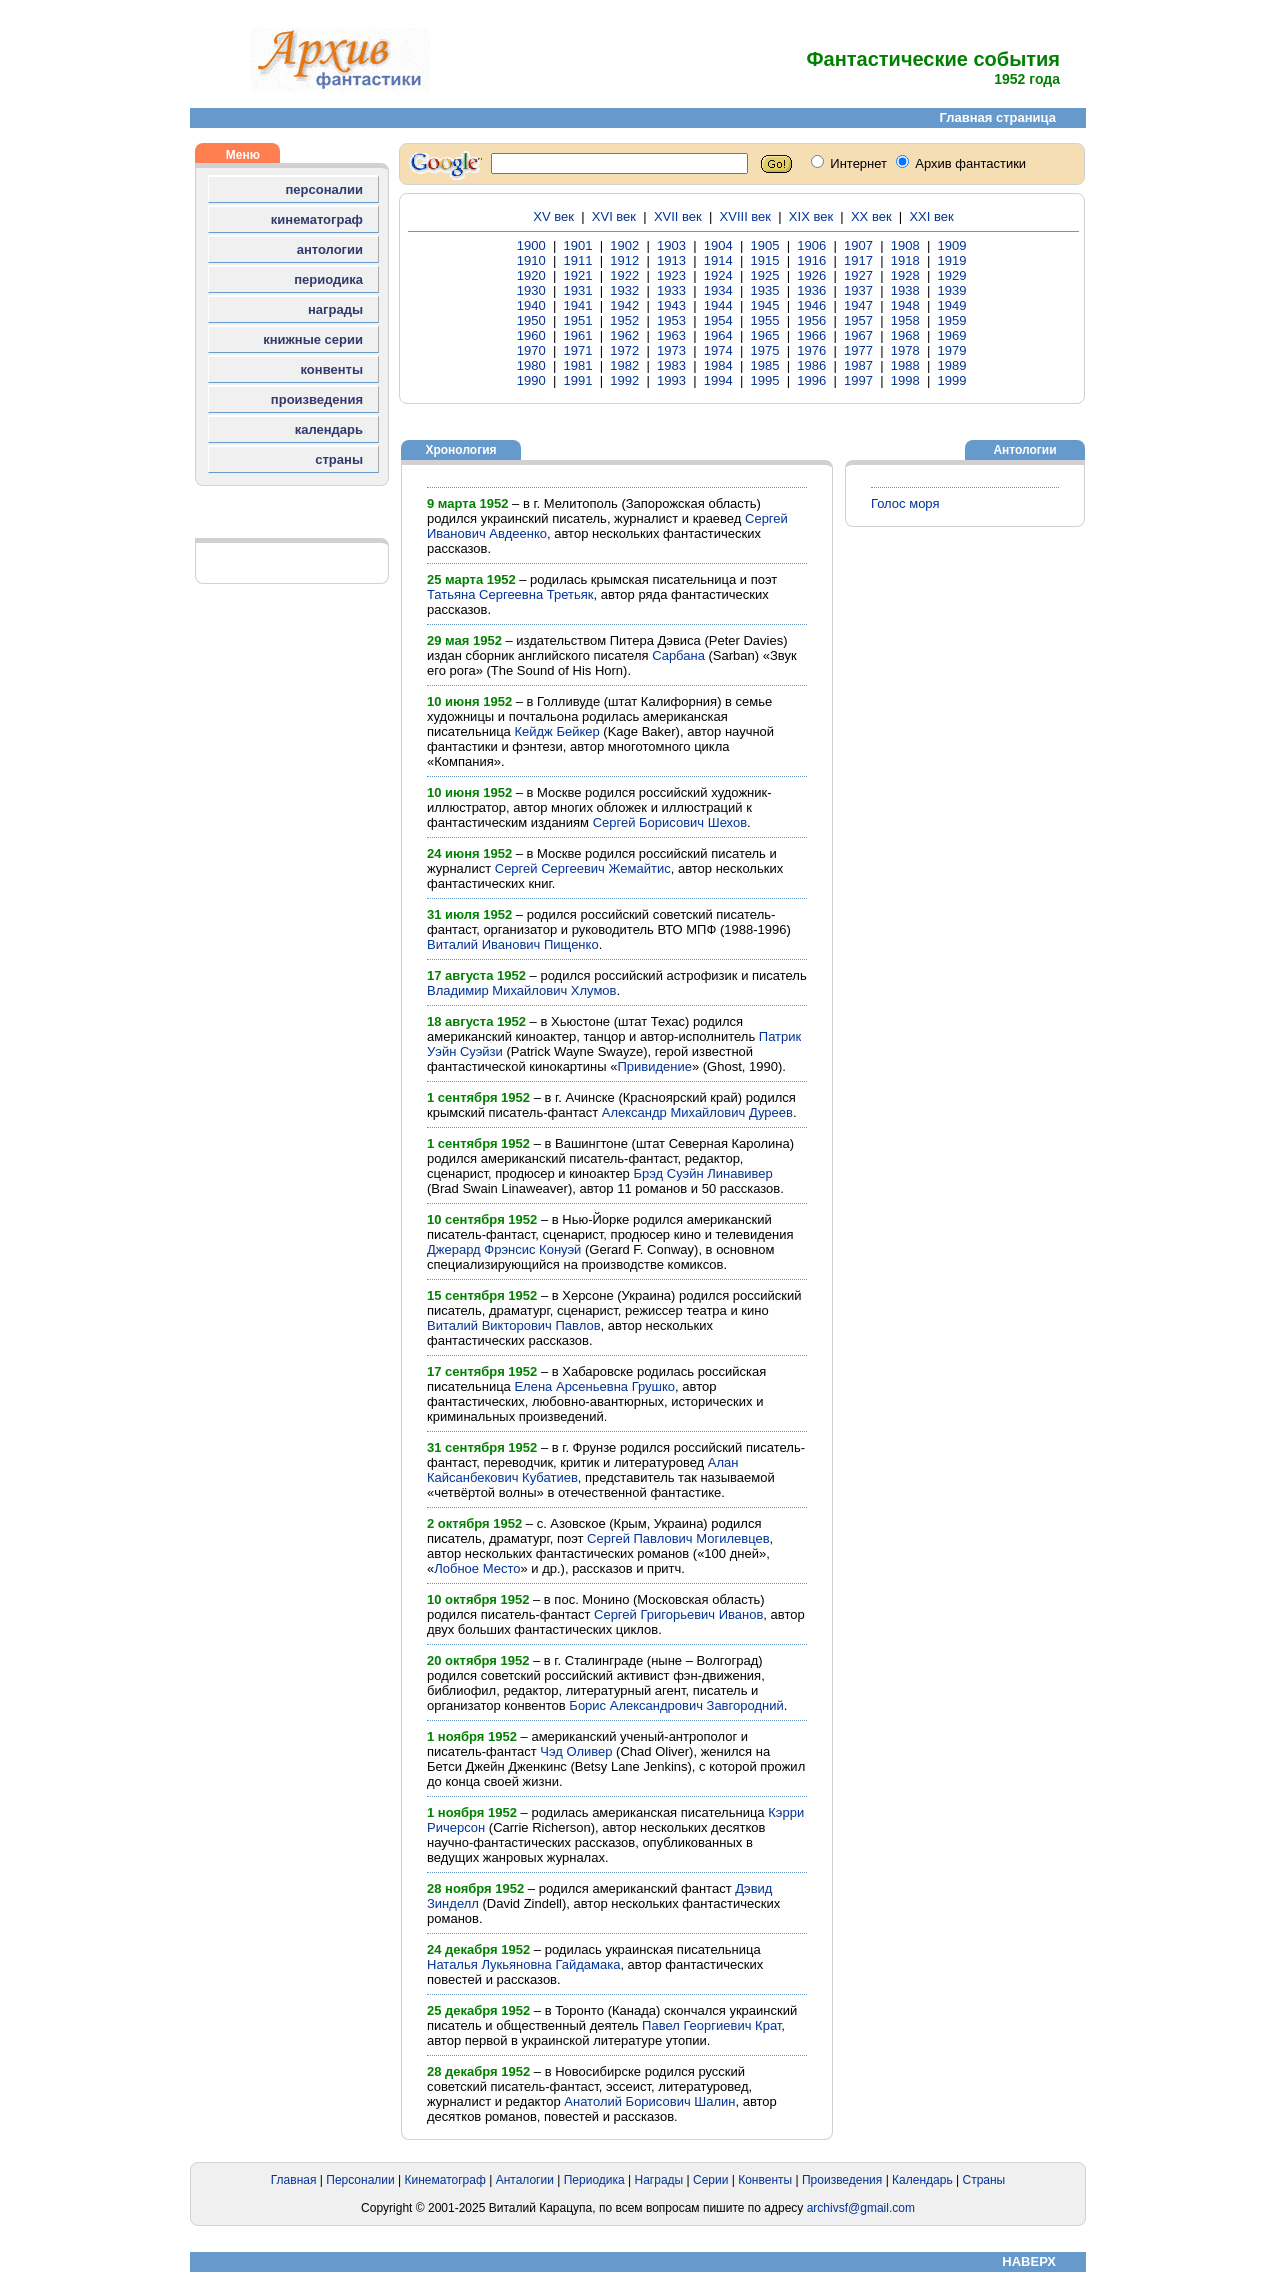 The width and height of the screenshot is (1280, 2295). What do you see at coordinates (654, 1066) in the screenshot?
I see `Привидение` at bounding box center [654, 1066].